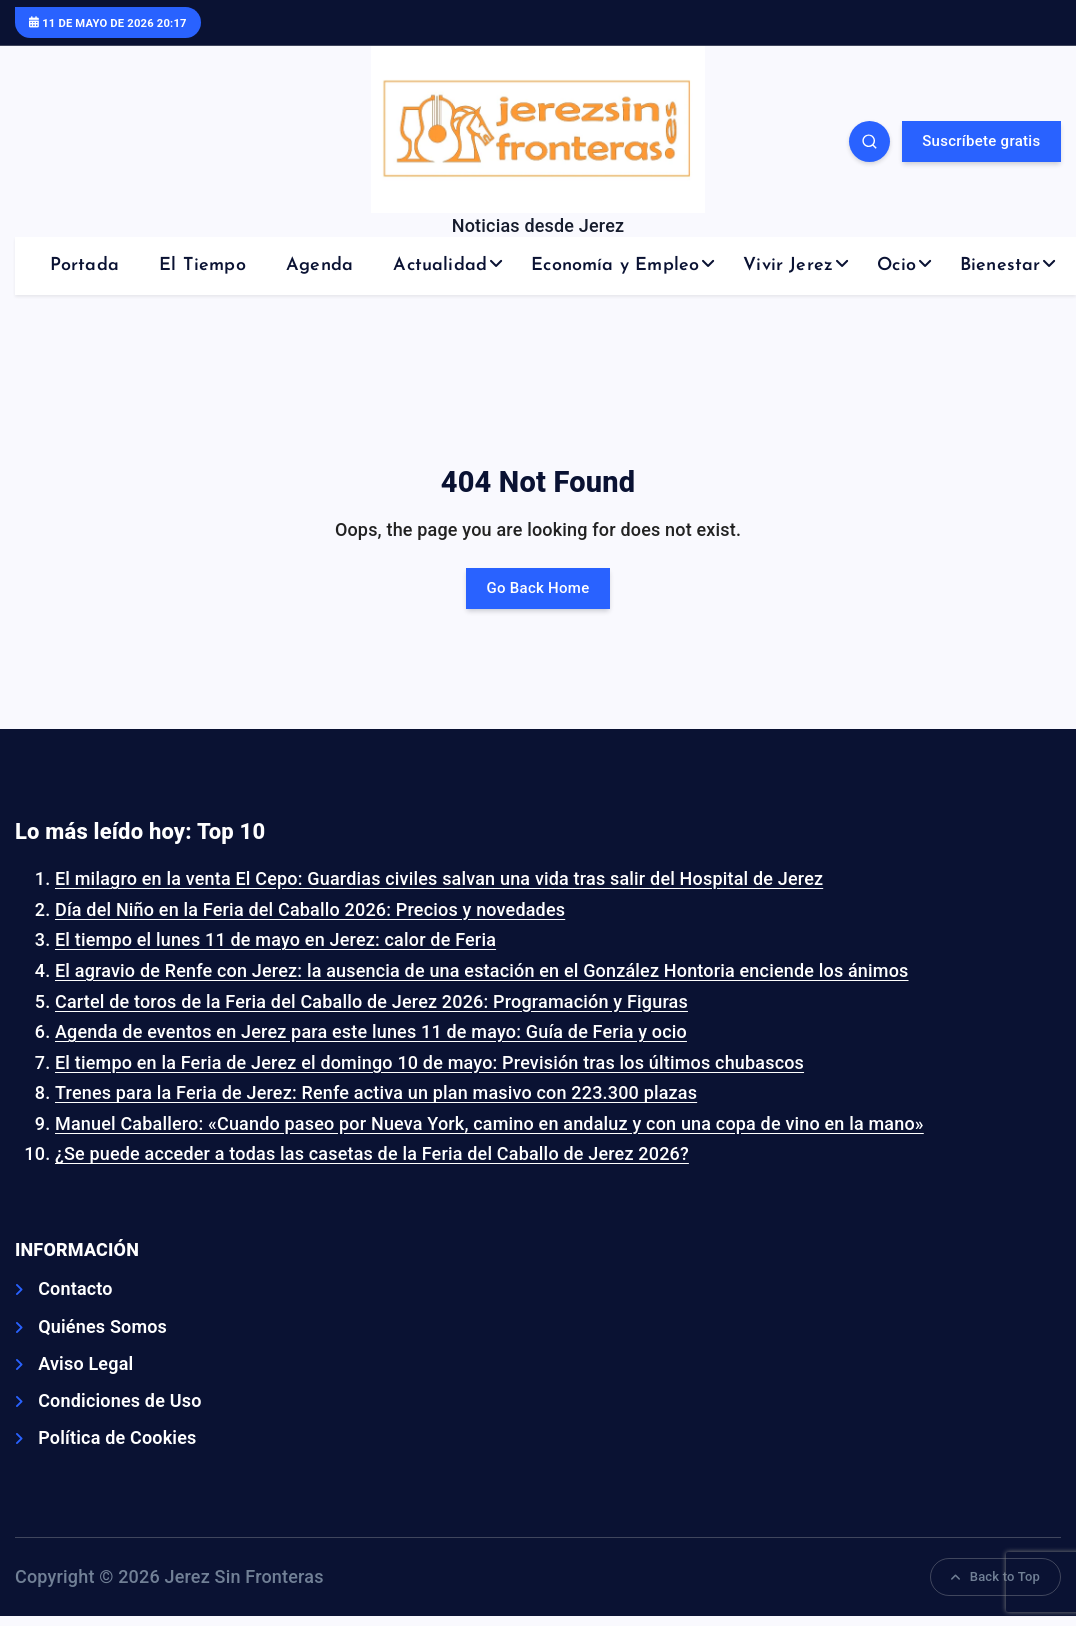  Describe the element at coordinates (429, 1062) in the screenshot. I see `El tiempo en la Feria de Jerez el domingo 10 de mayo: Previsión tras los últimos chubascos` at that location.